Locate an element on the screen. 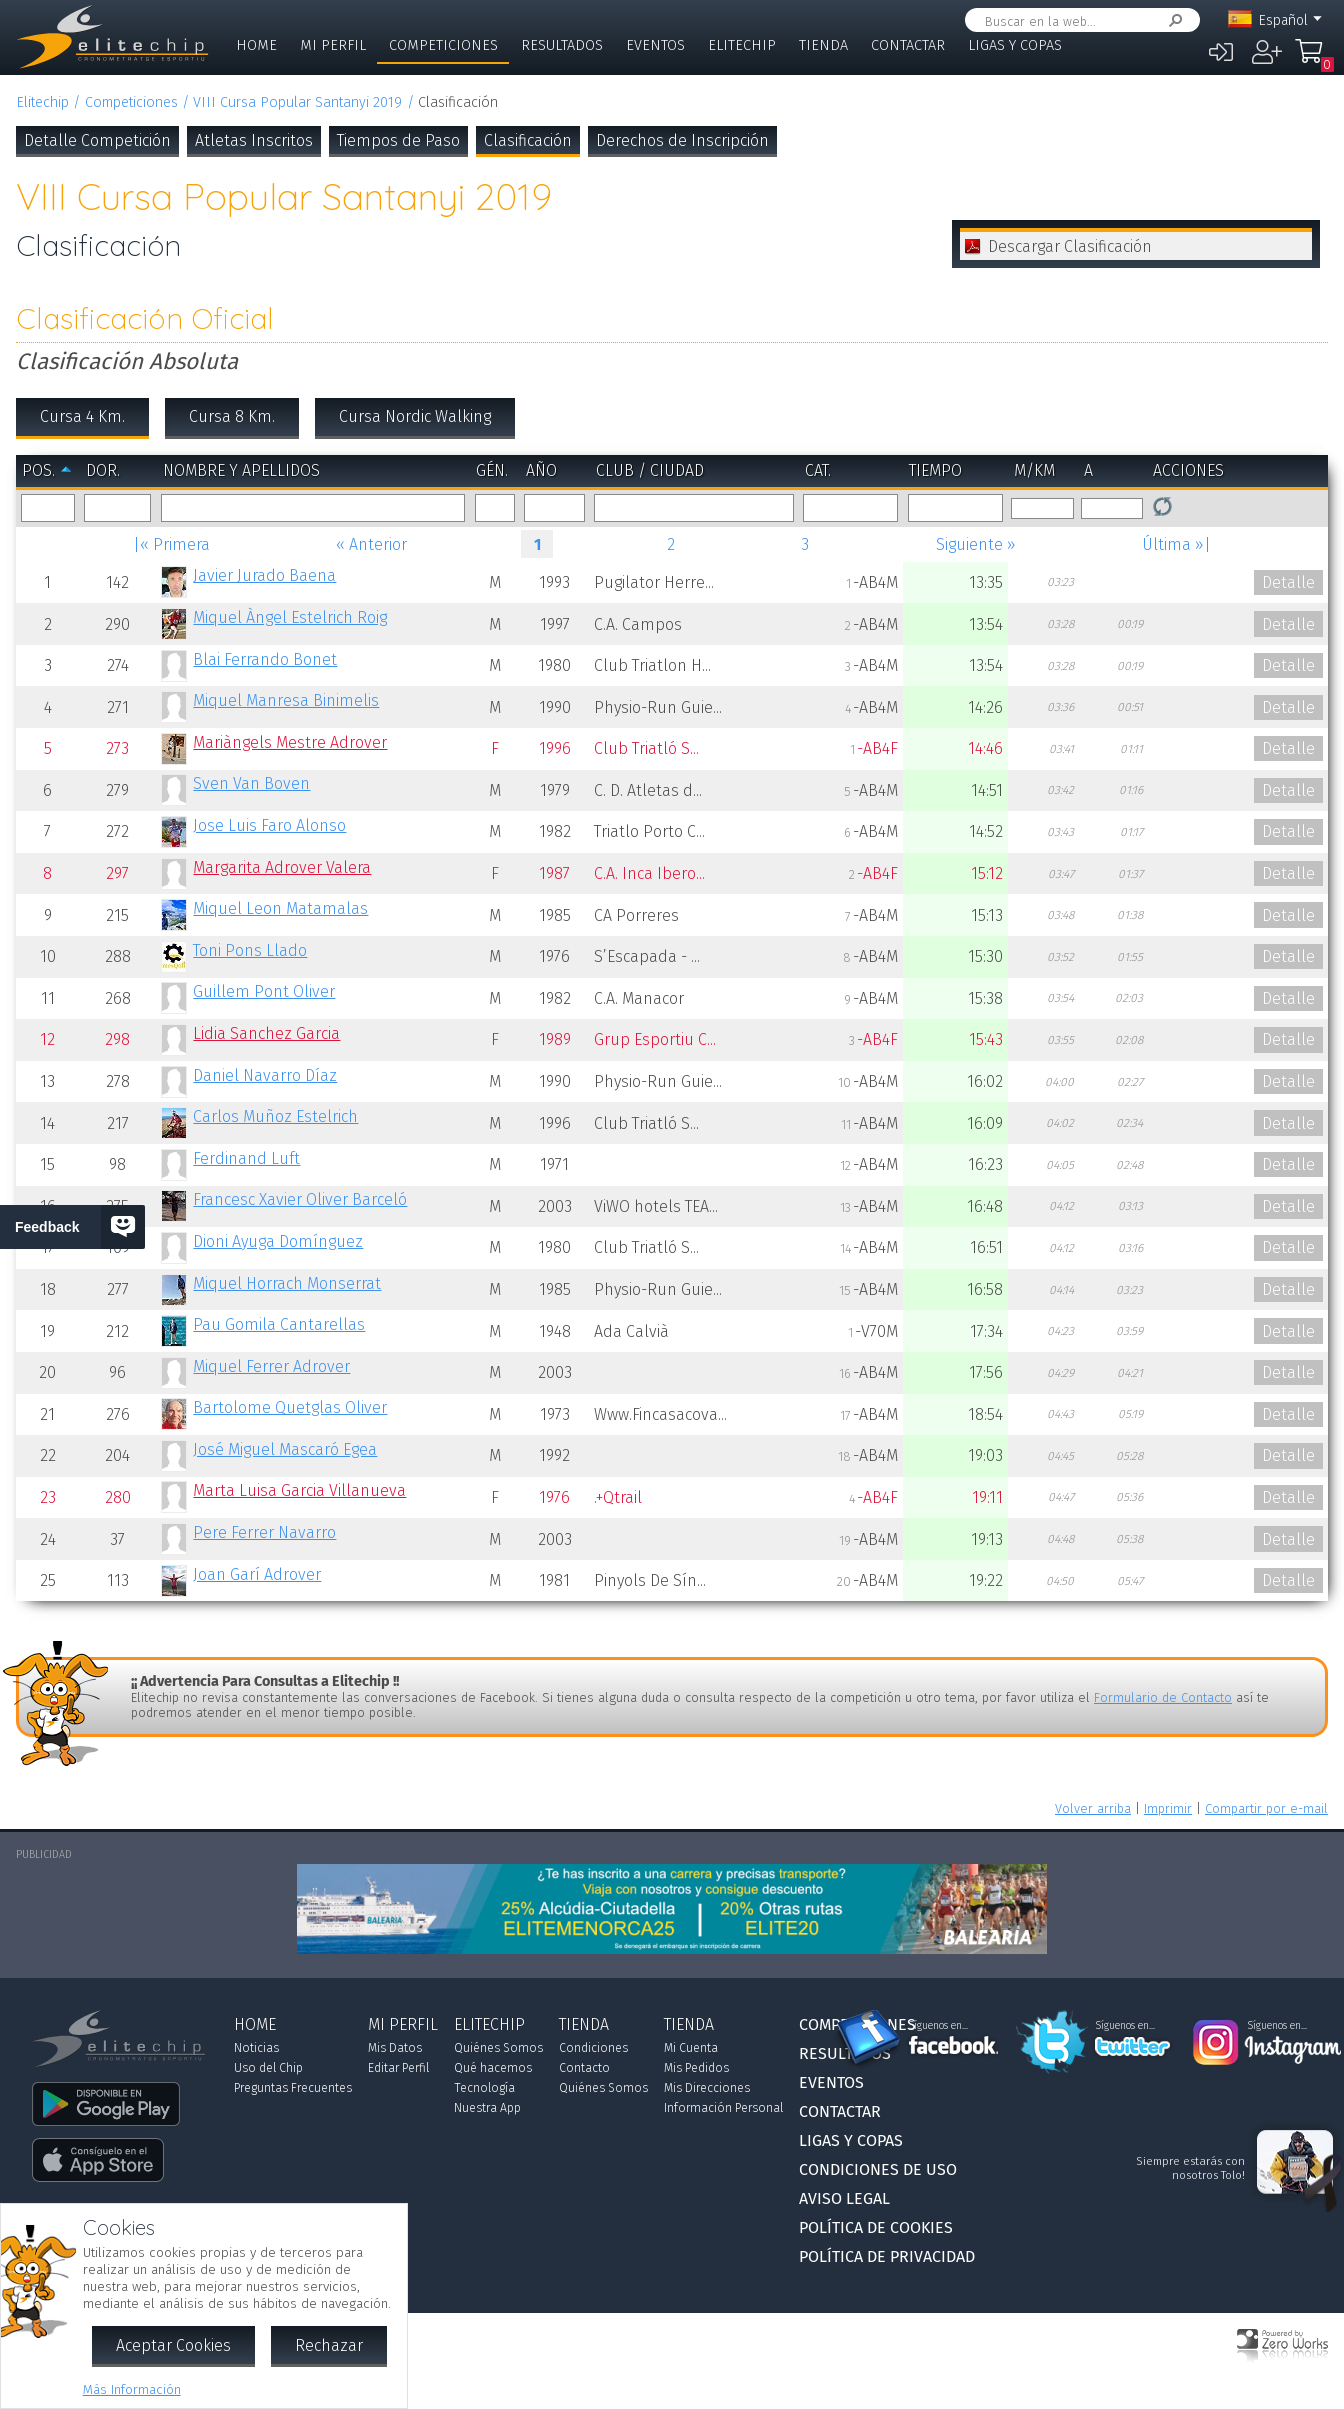 Image resolution: width=1344 pixels, height=2409 pixels. Buscar is located at coordinates (1172, 20).